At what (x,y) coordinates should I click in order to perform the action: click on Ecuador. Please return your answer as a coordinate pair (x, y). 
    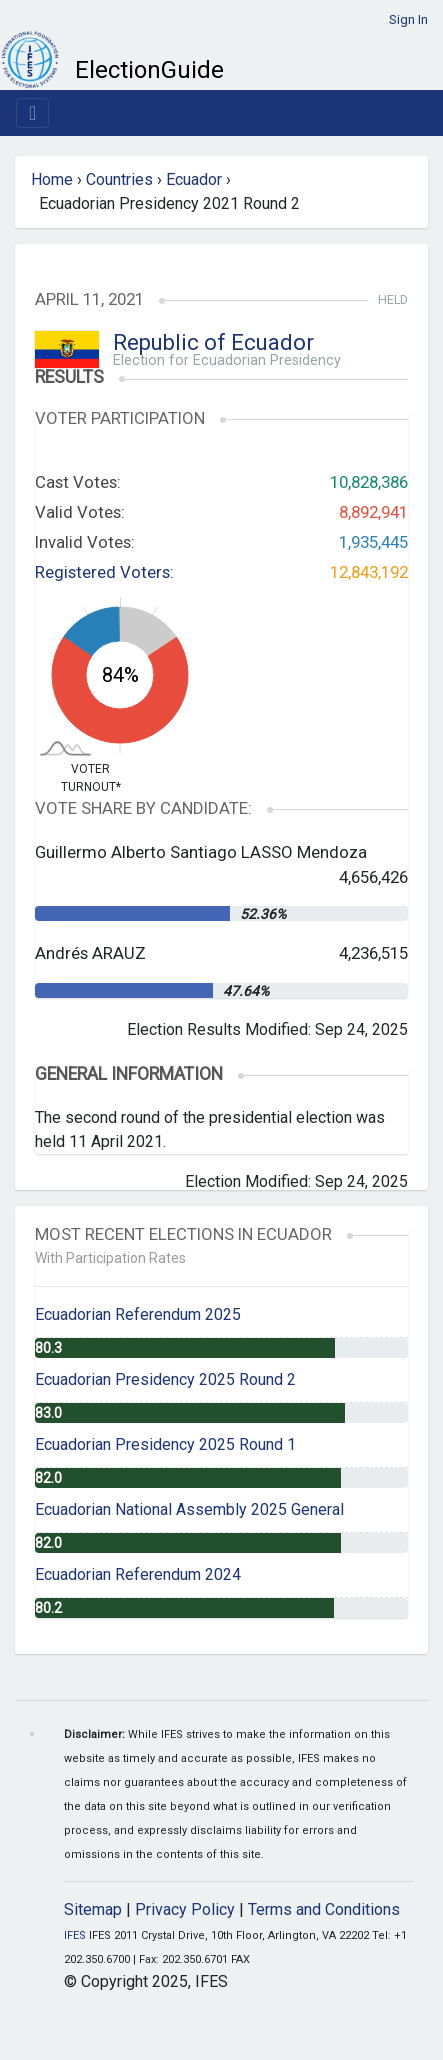
    Looking at the image, I should click on (194, 179).